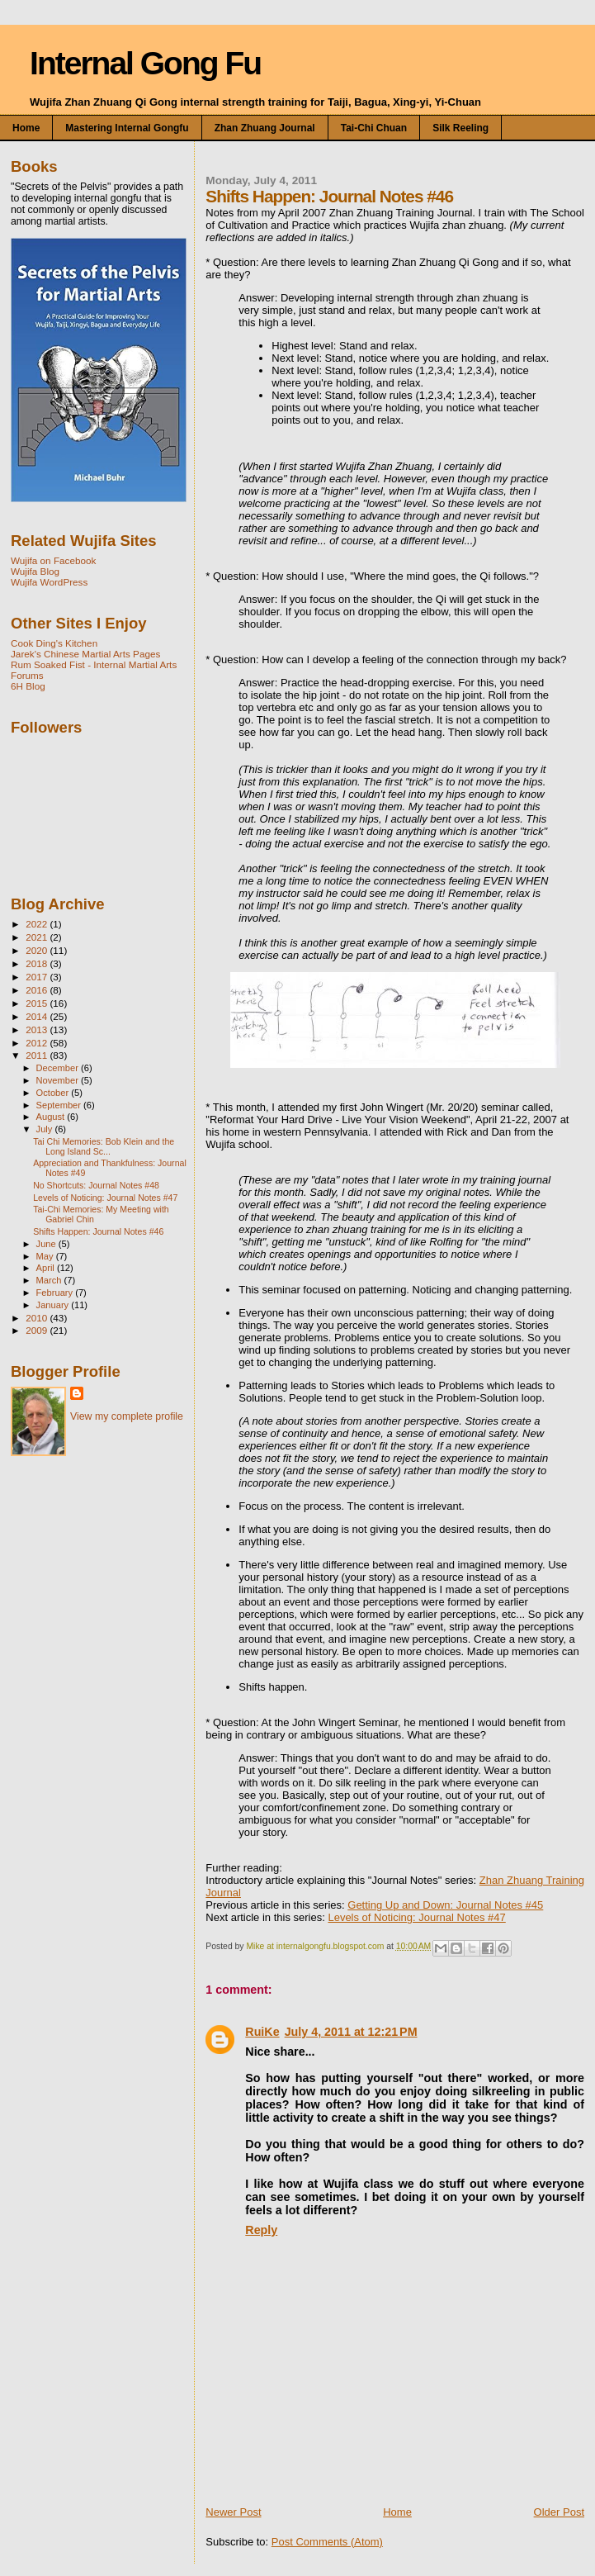 This screenshot has width=595, height=2576. What do you see at coordinates (60, 1105) in the screenshot?
I see `September` at bounding box center [60, 1105].